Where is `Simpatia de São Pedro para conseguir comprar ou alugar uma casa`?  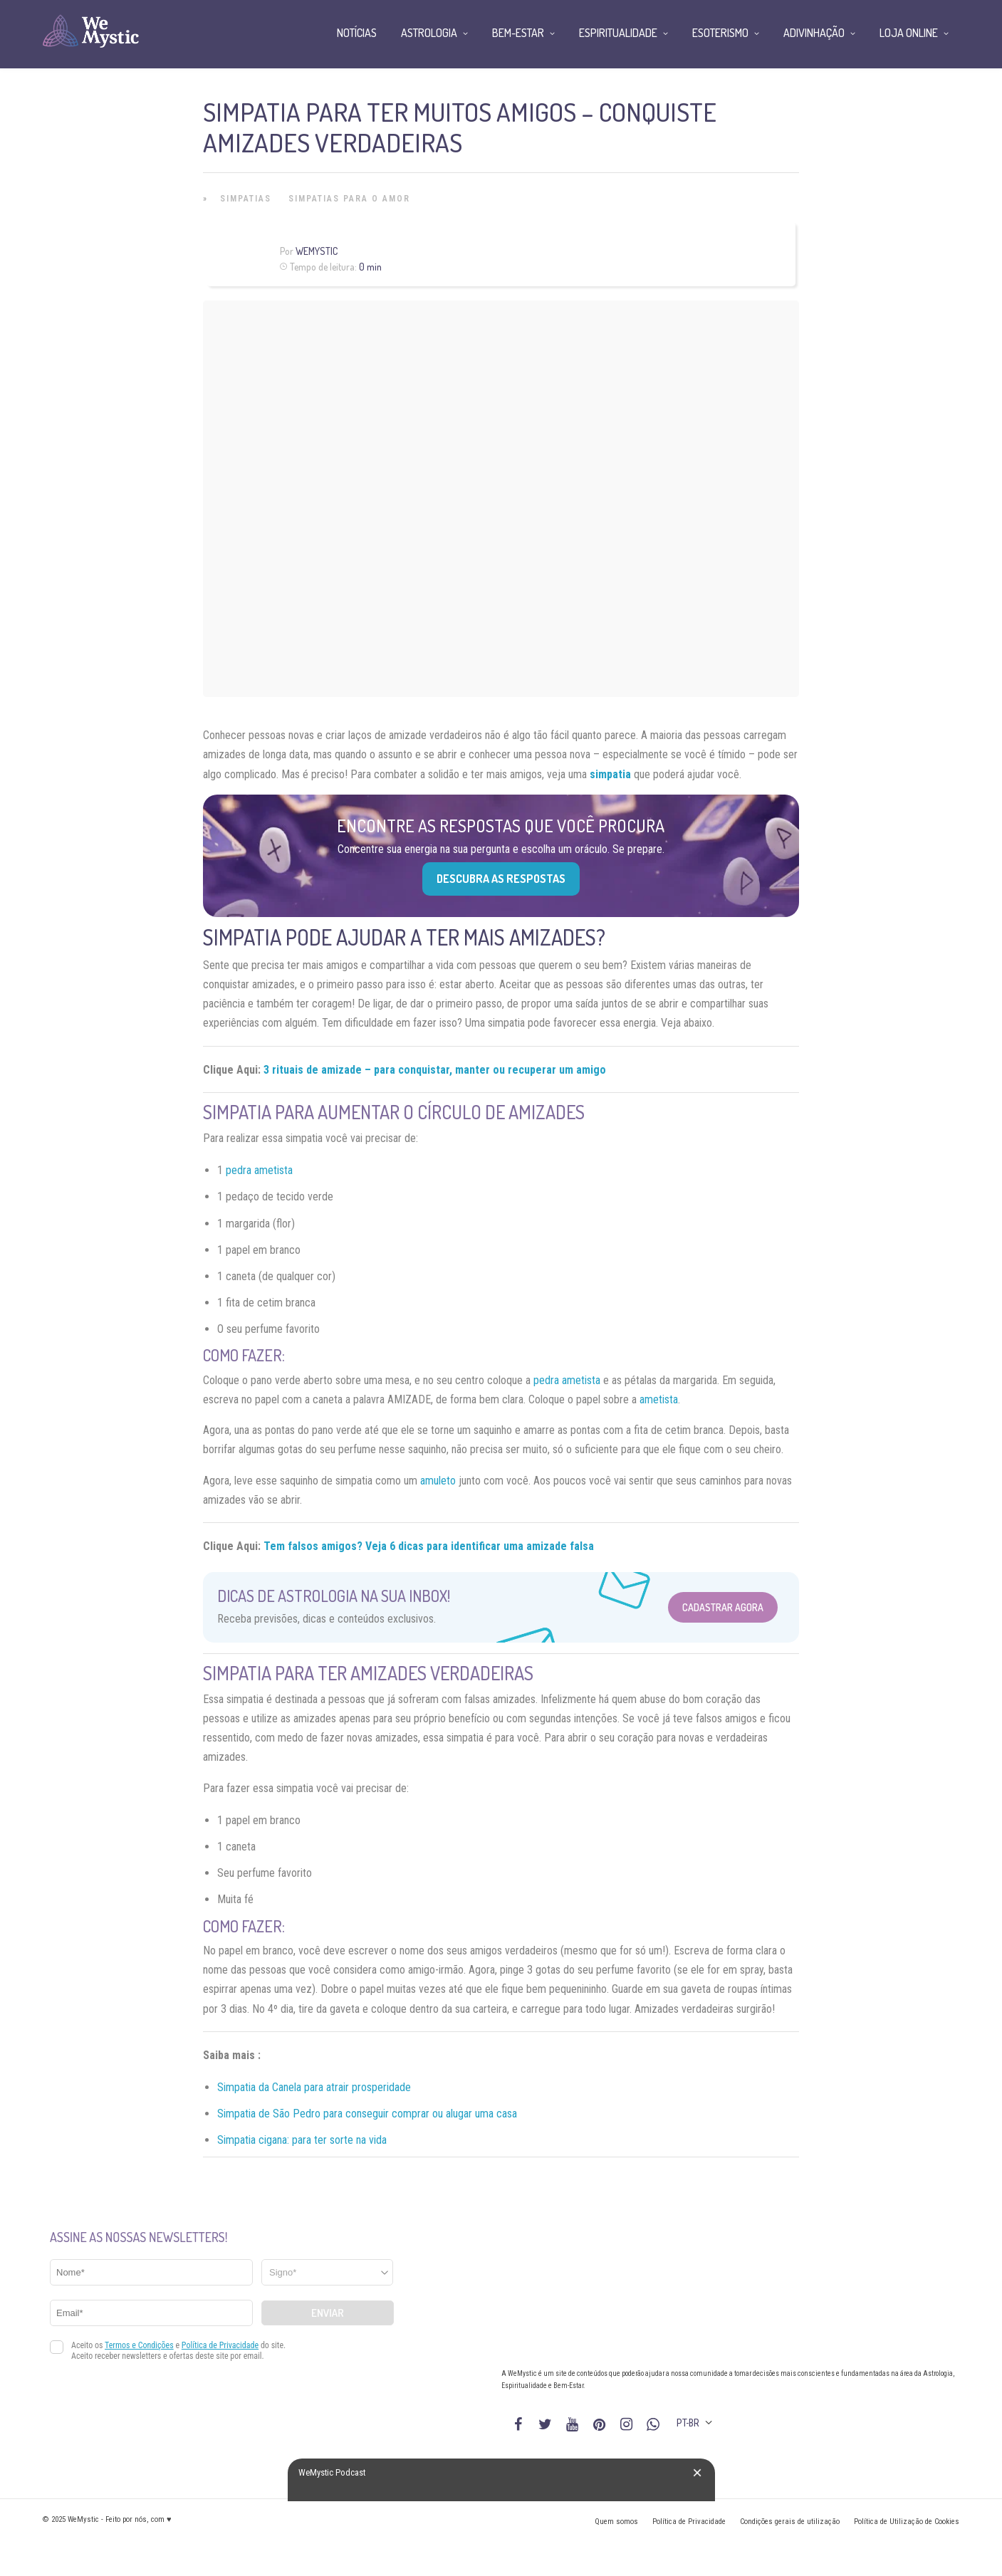 Simpatia de São Pedro para conseguir comprar ou alugar uma casa is located at coordinates (367, 2113).